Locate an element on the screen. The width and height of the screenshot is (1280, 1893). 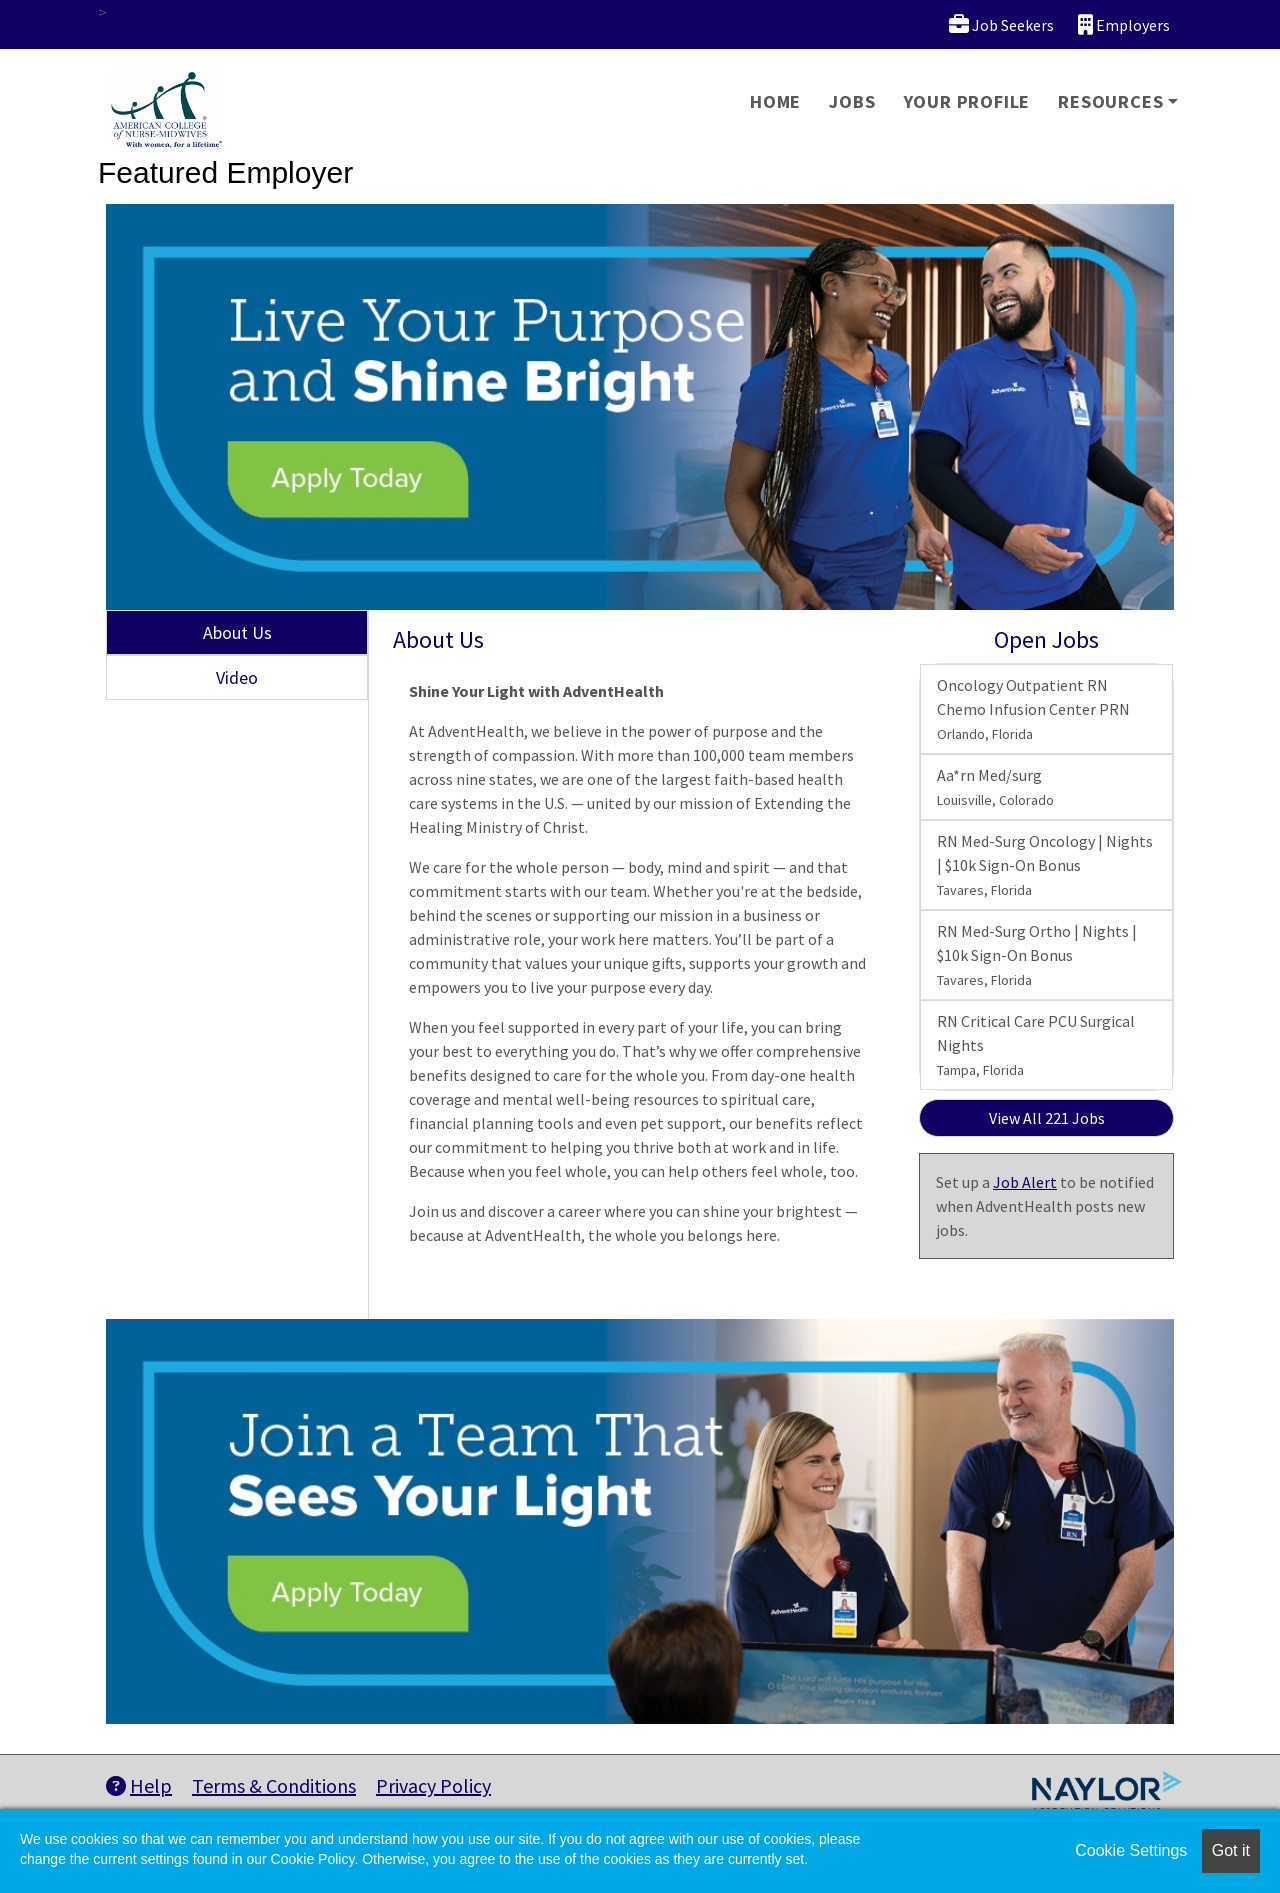
Help is located at coordinates (139, 1785).